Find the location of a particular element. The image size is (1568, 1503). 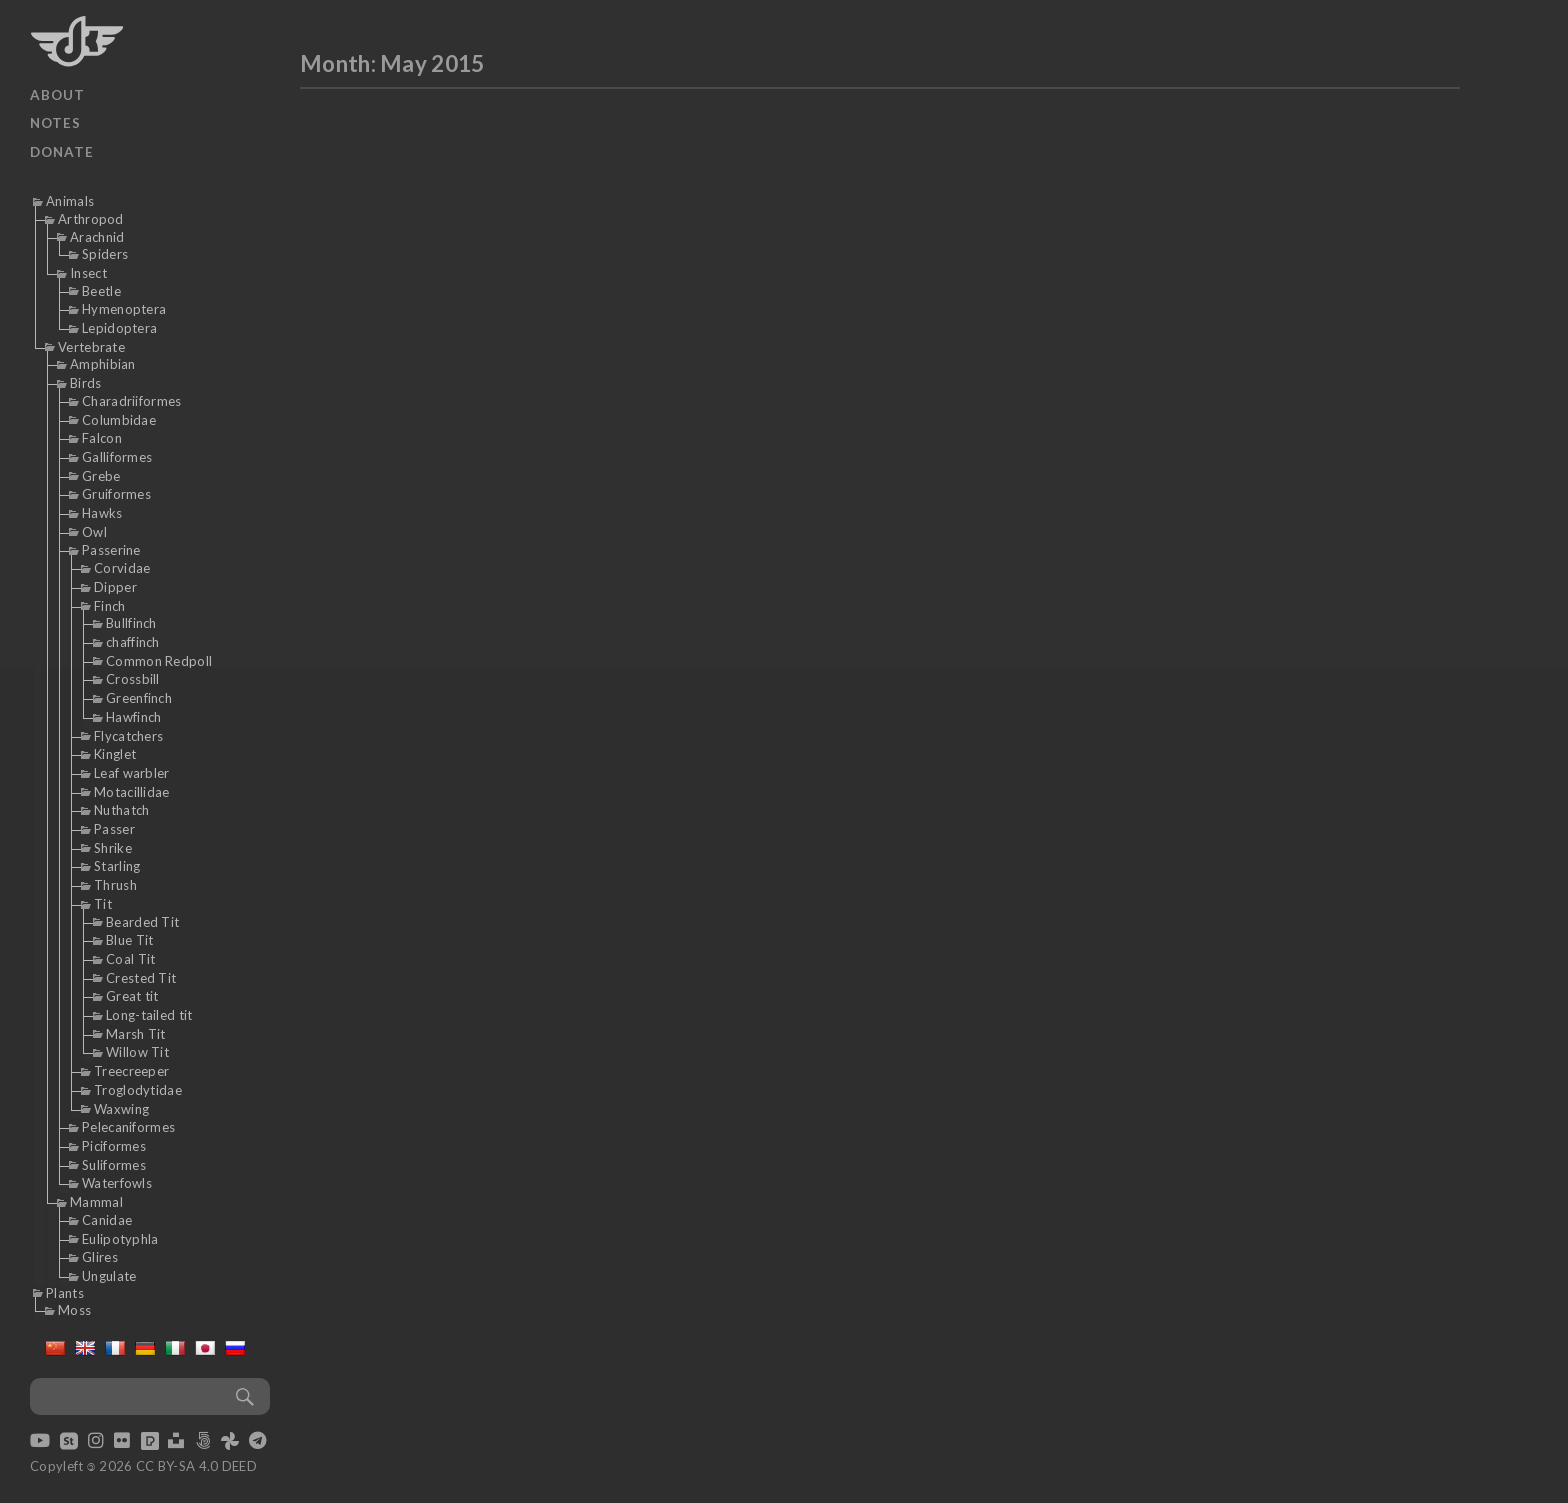

Motacillidae is located at coordinates (132, 792).